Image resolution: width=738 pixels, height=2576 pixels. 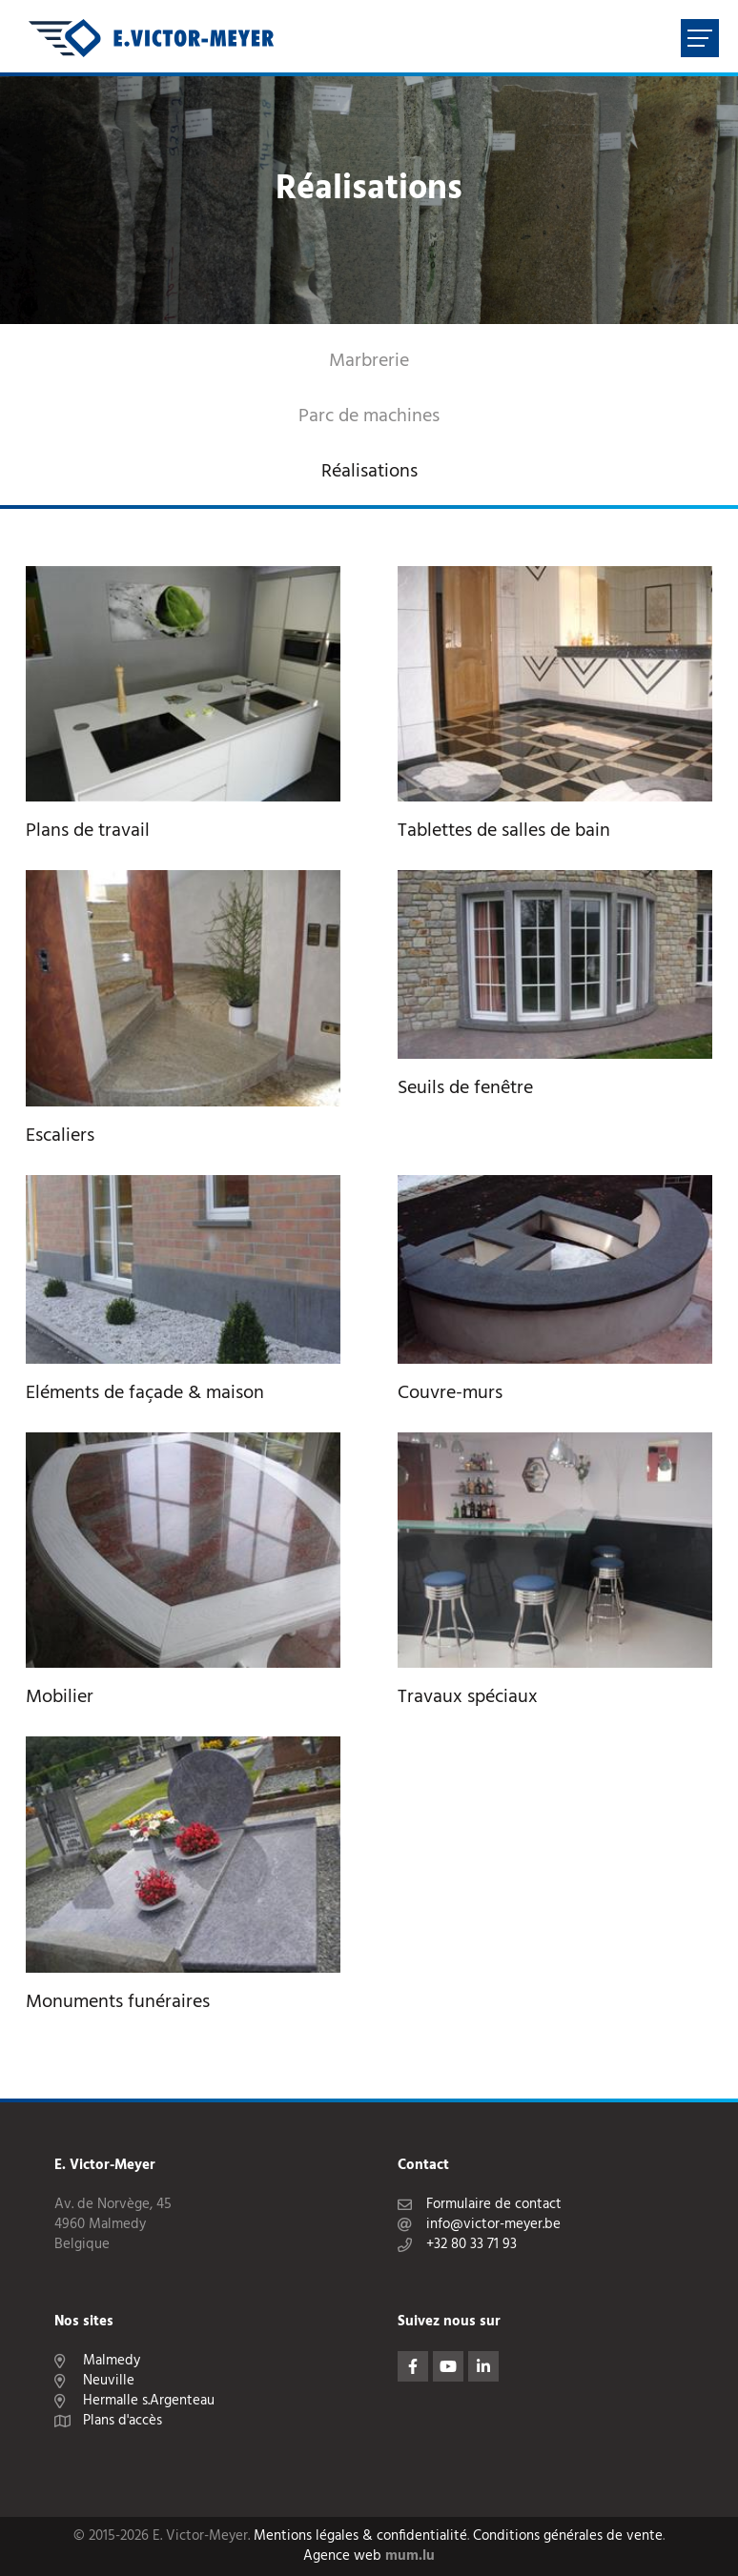 I want to click on info@victor-meyer.be, so click(x=493, y=2225).